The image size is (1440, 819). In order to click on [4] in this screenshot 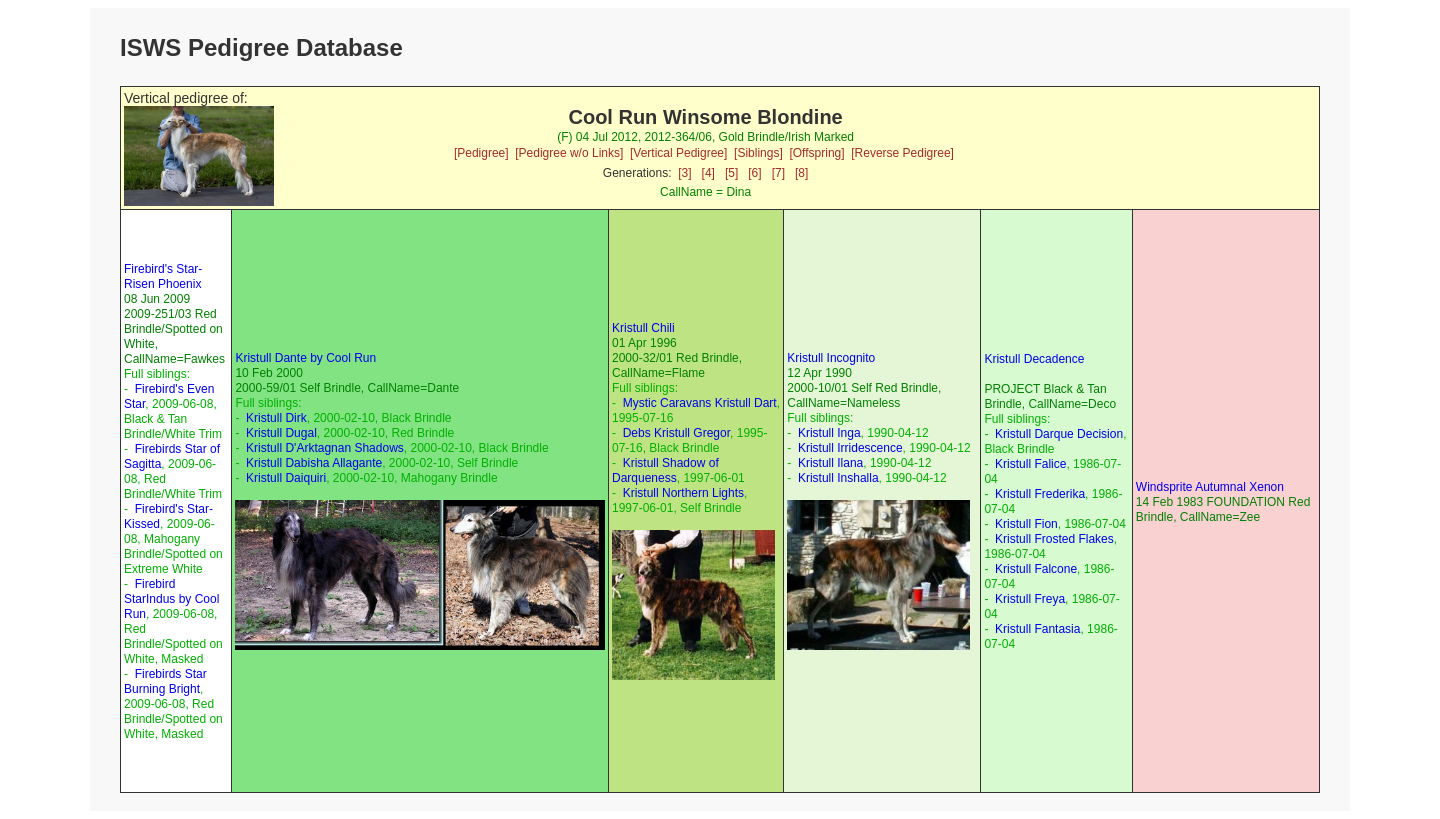, I will do `click(708, 173)`.